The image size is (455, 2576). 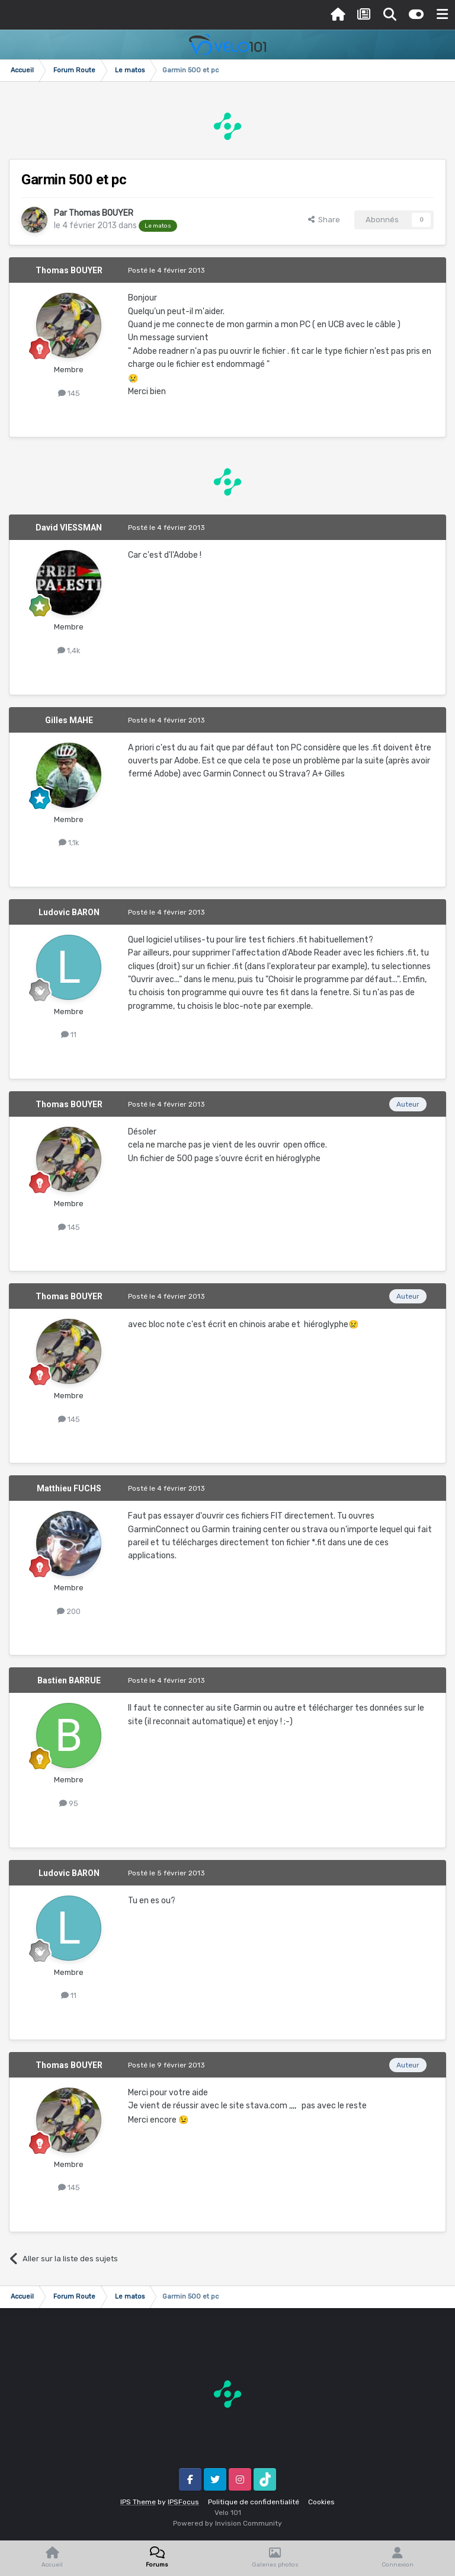 What do you see at coordinates (69, 1488) in the screenshot?
I see `Matthieu FUCHS` at bounding box center [69, 1488].